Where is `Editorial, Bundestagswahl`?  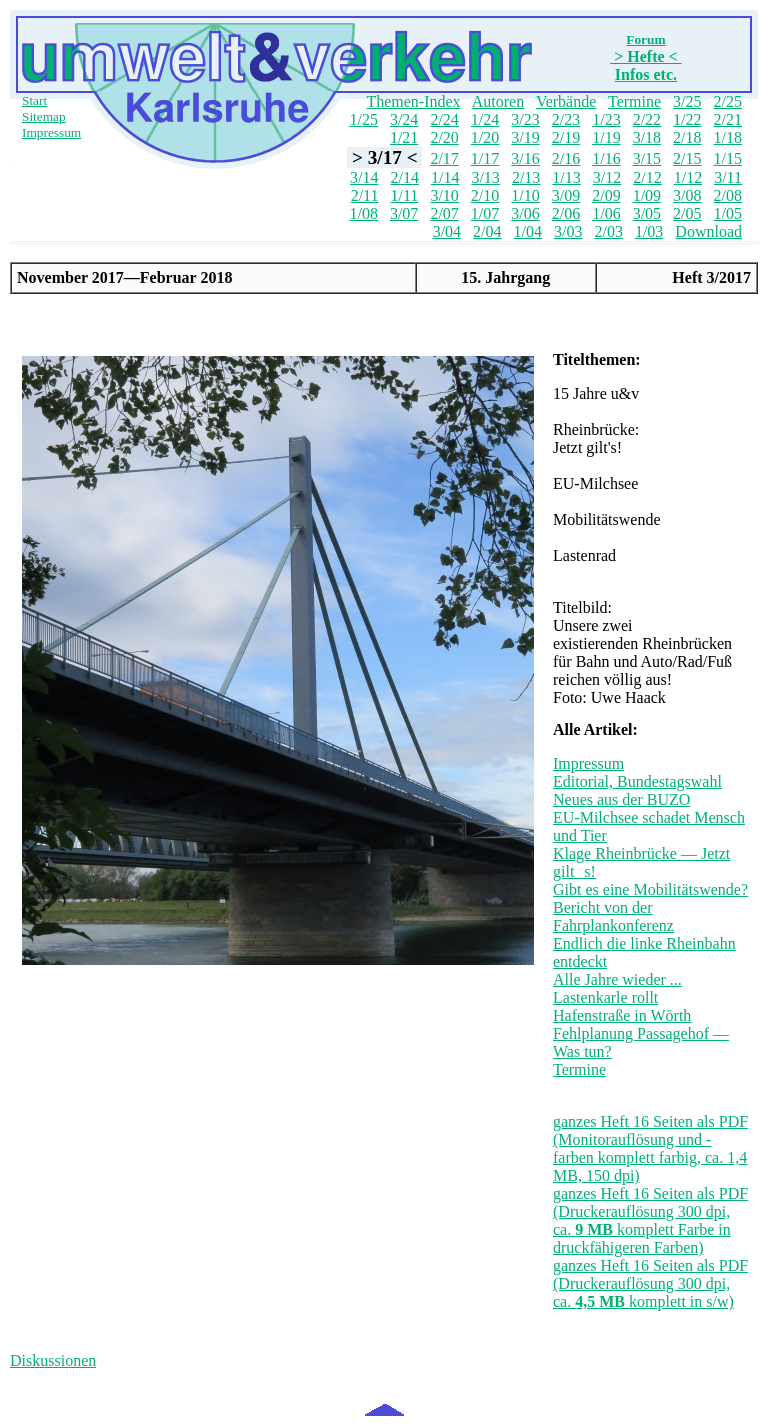
Editorial, Bundestagswahl is located at coordinates (637, 781).